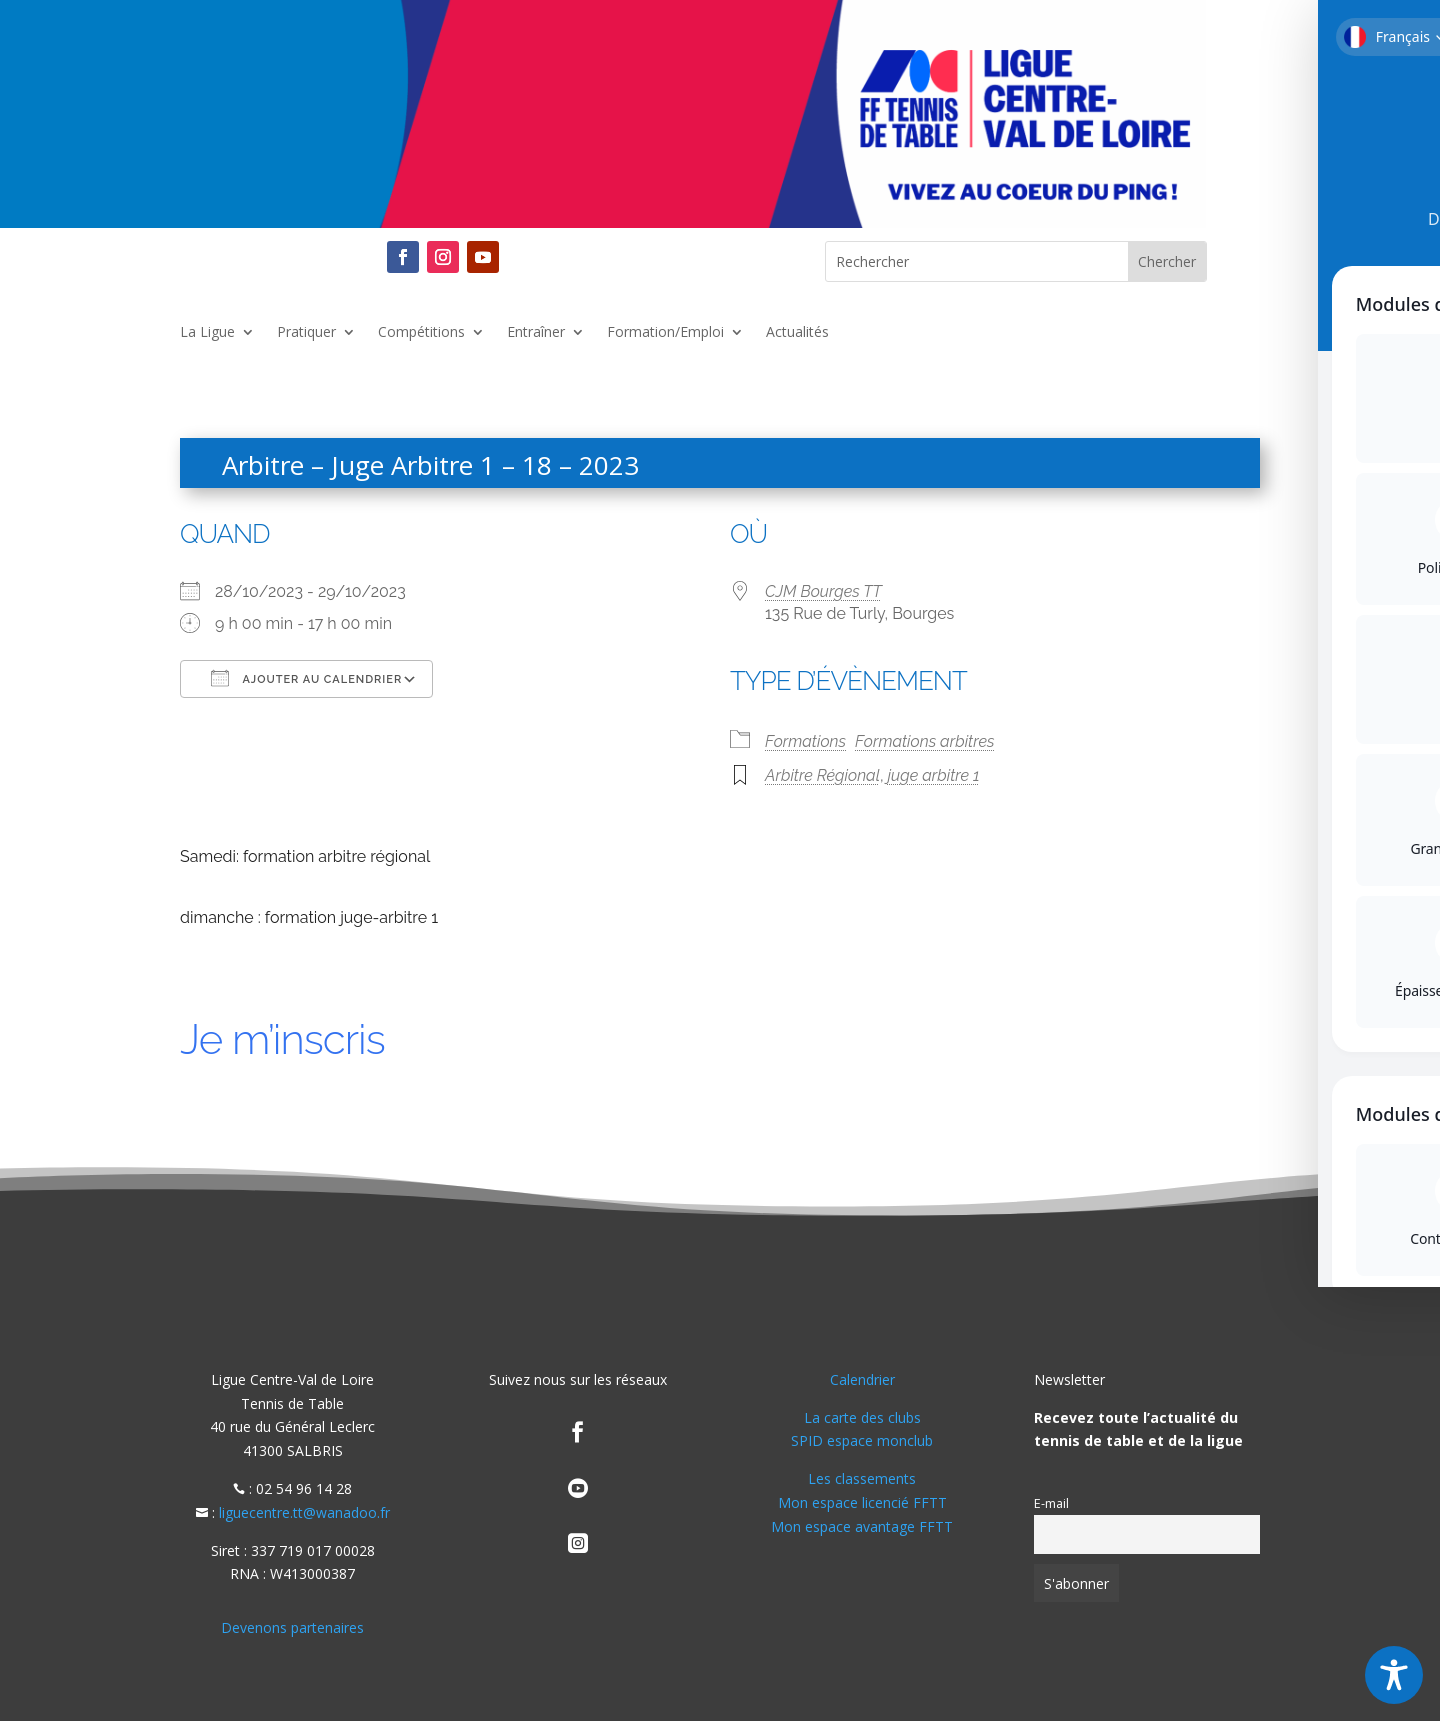 This screenshot has width=1440, height=1721. I want to click on Formations, so click(805, 741).